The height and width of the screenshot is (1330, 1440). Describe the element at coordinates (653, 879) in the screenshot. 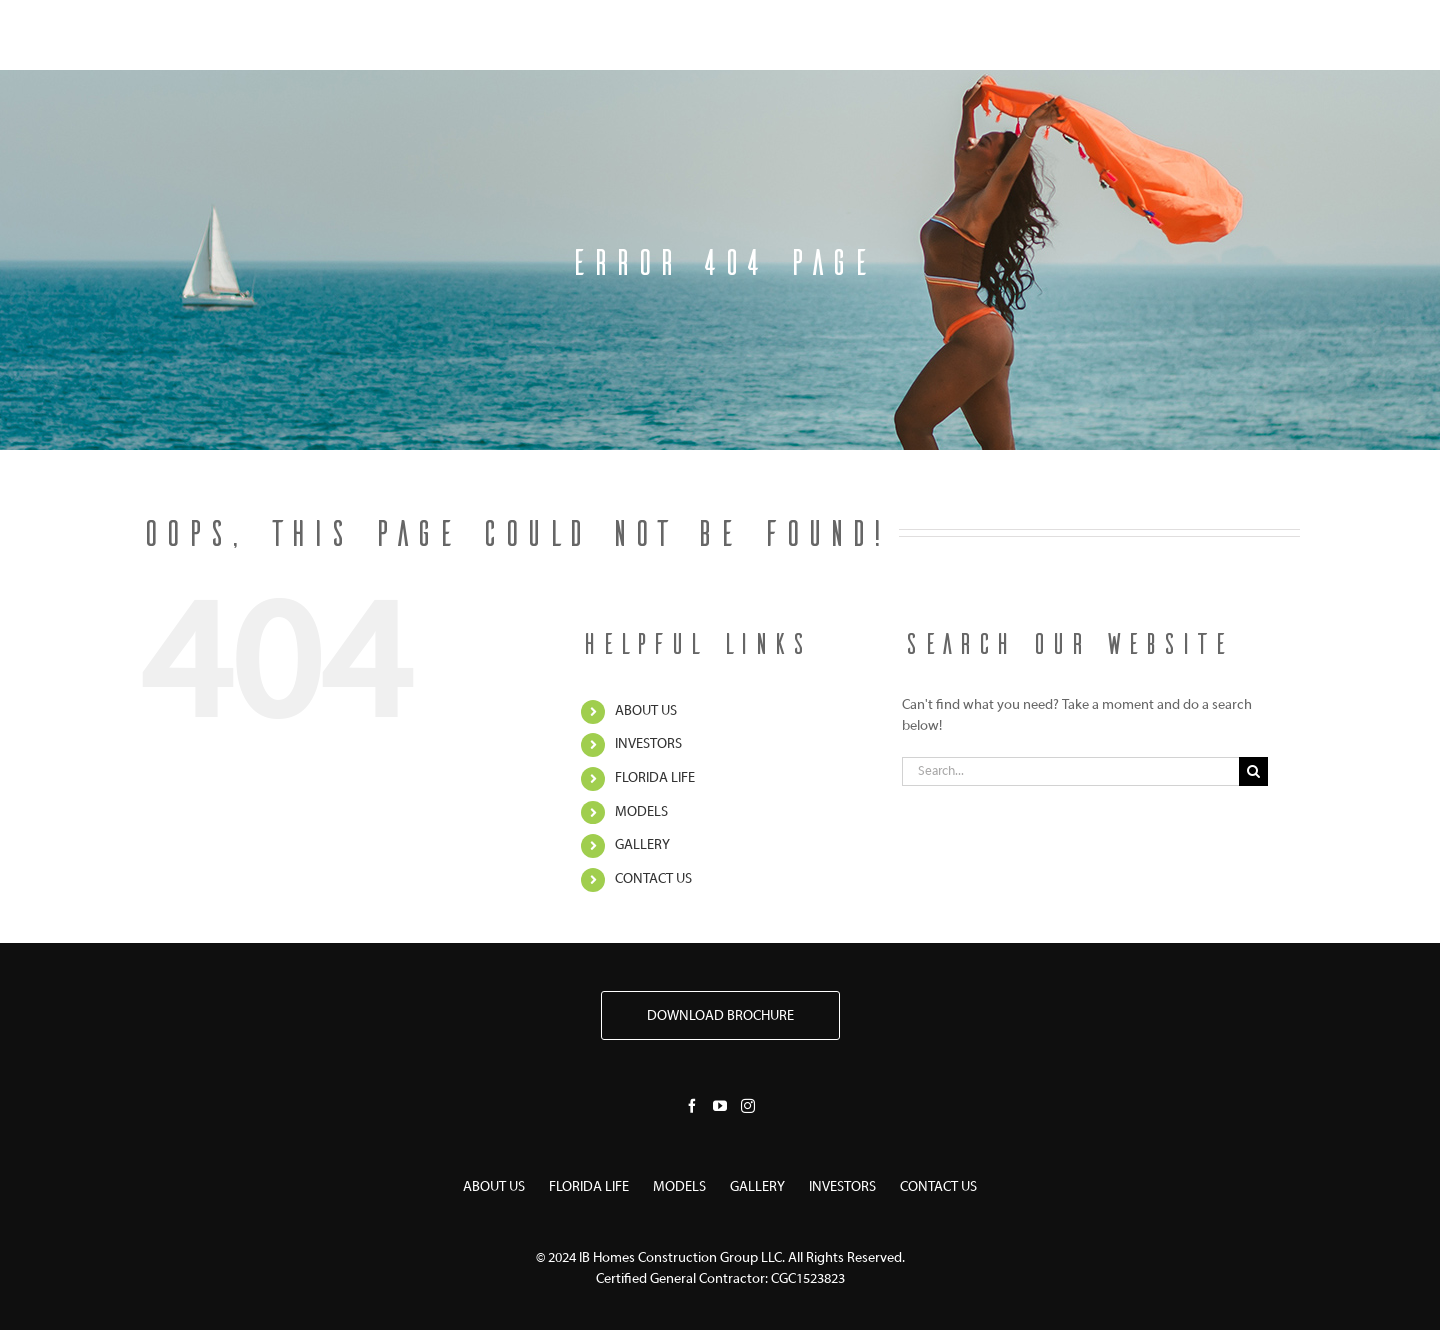

I see `CONTACT US` at that location.